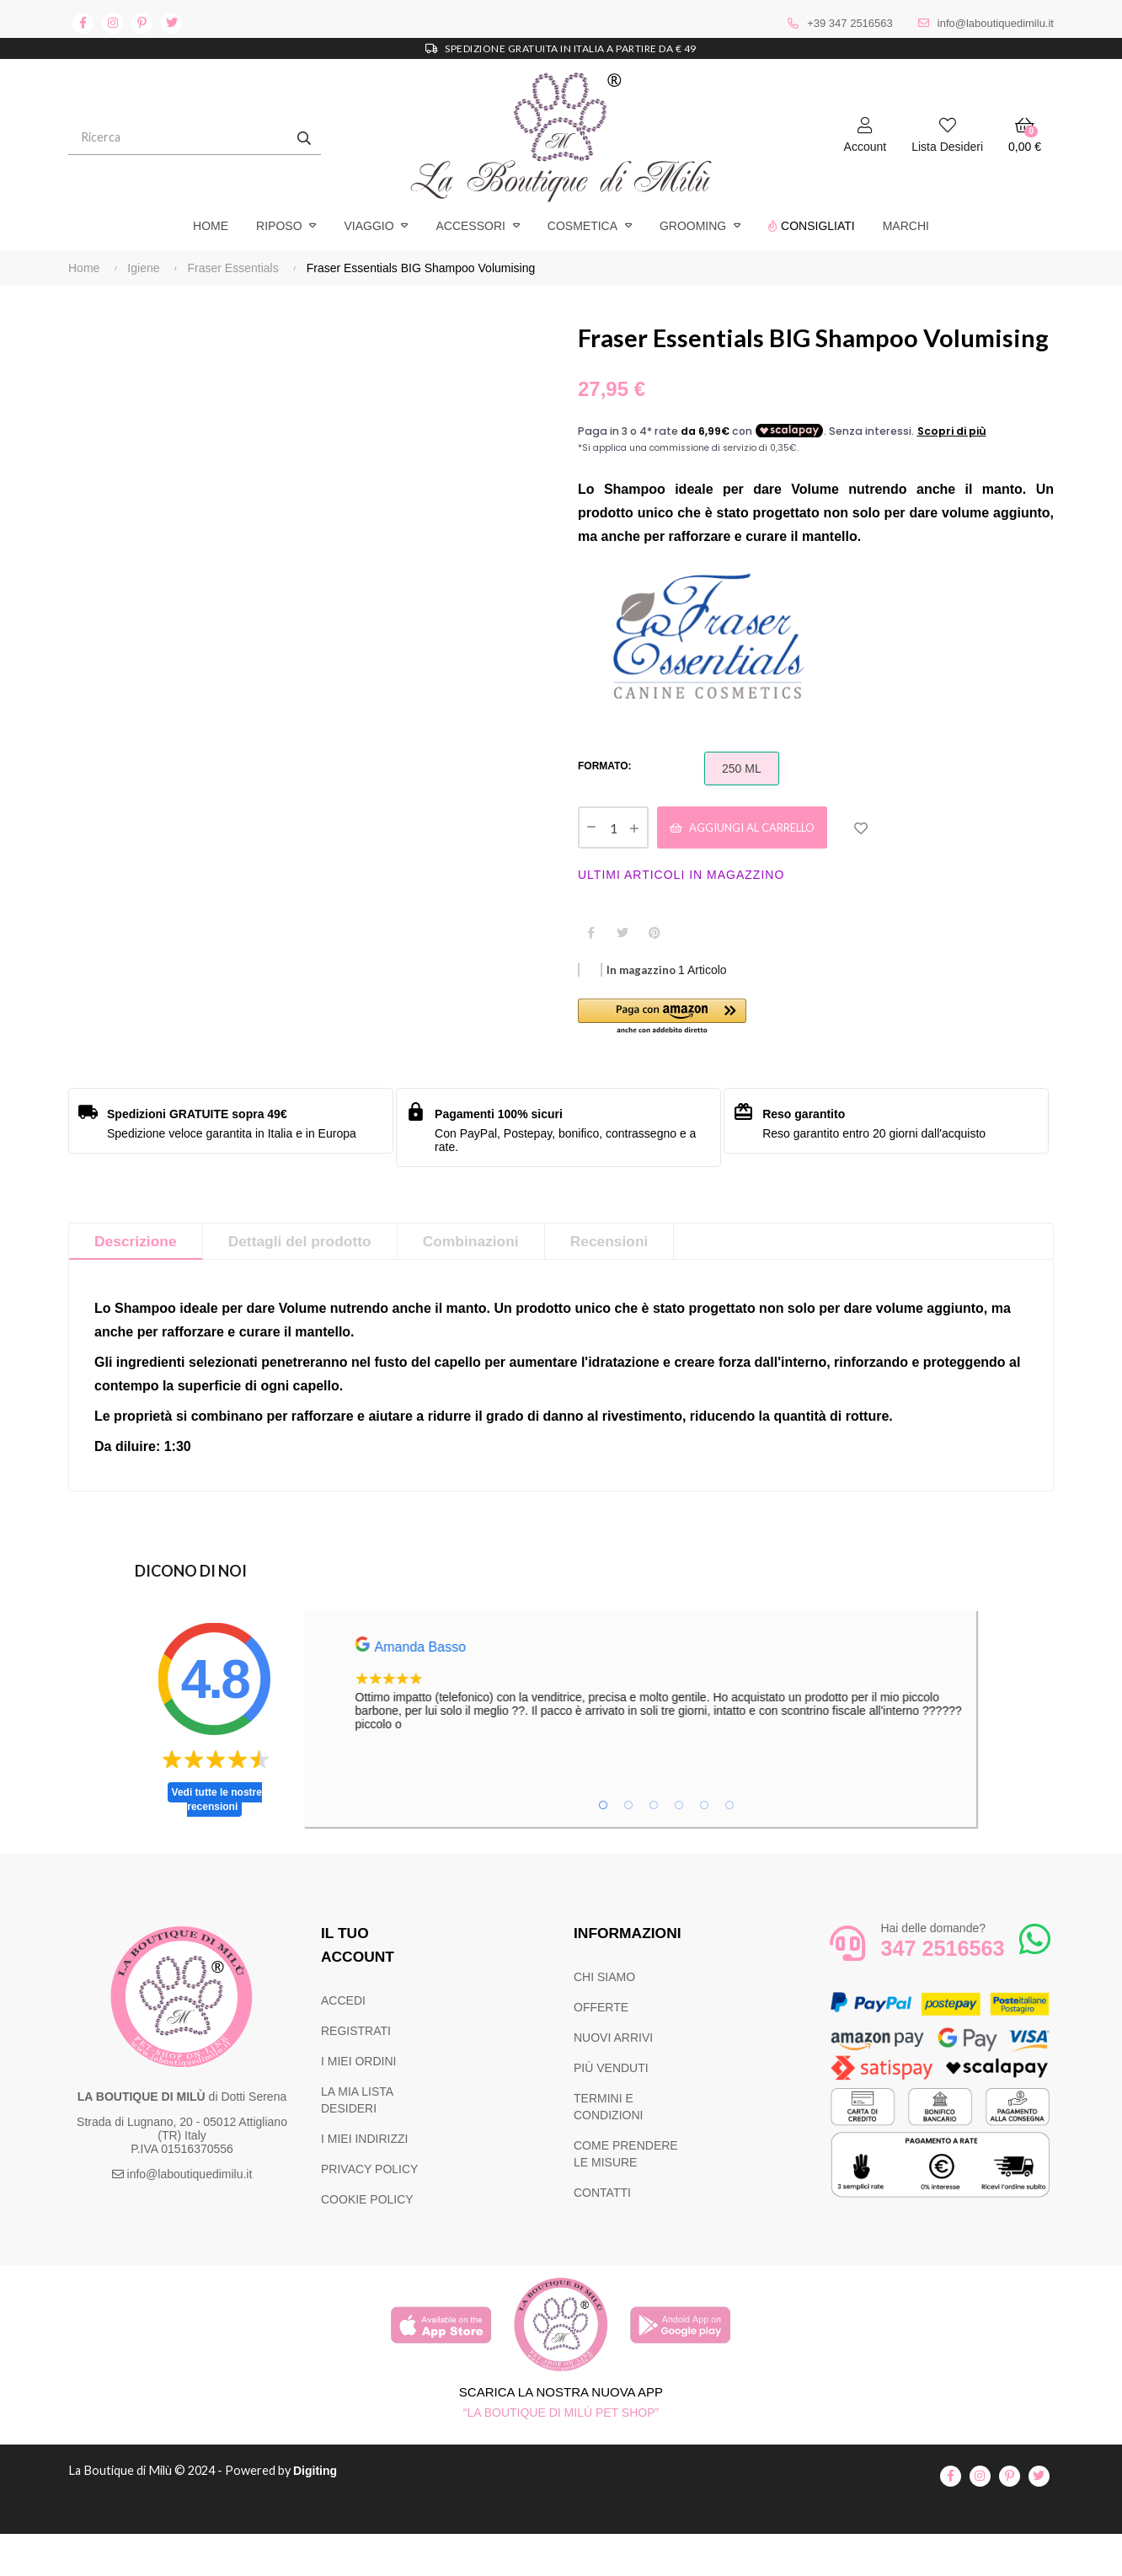 This screenshot has height=2576, width=1122. Describe the element at coordinates (323, 2513) in the screenshot. I see `Digiting` at that location.